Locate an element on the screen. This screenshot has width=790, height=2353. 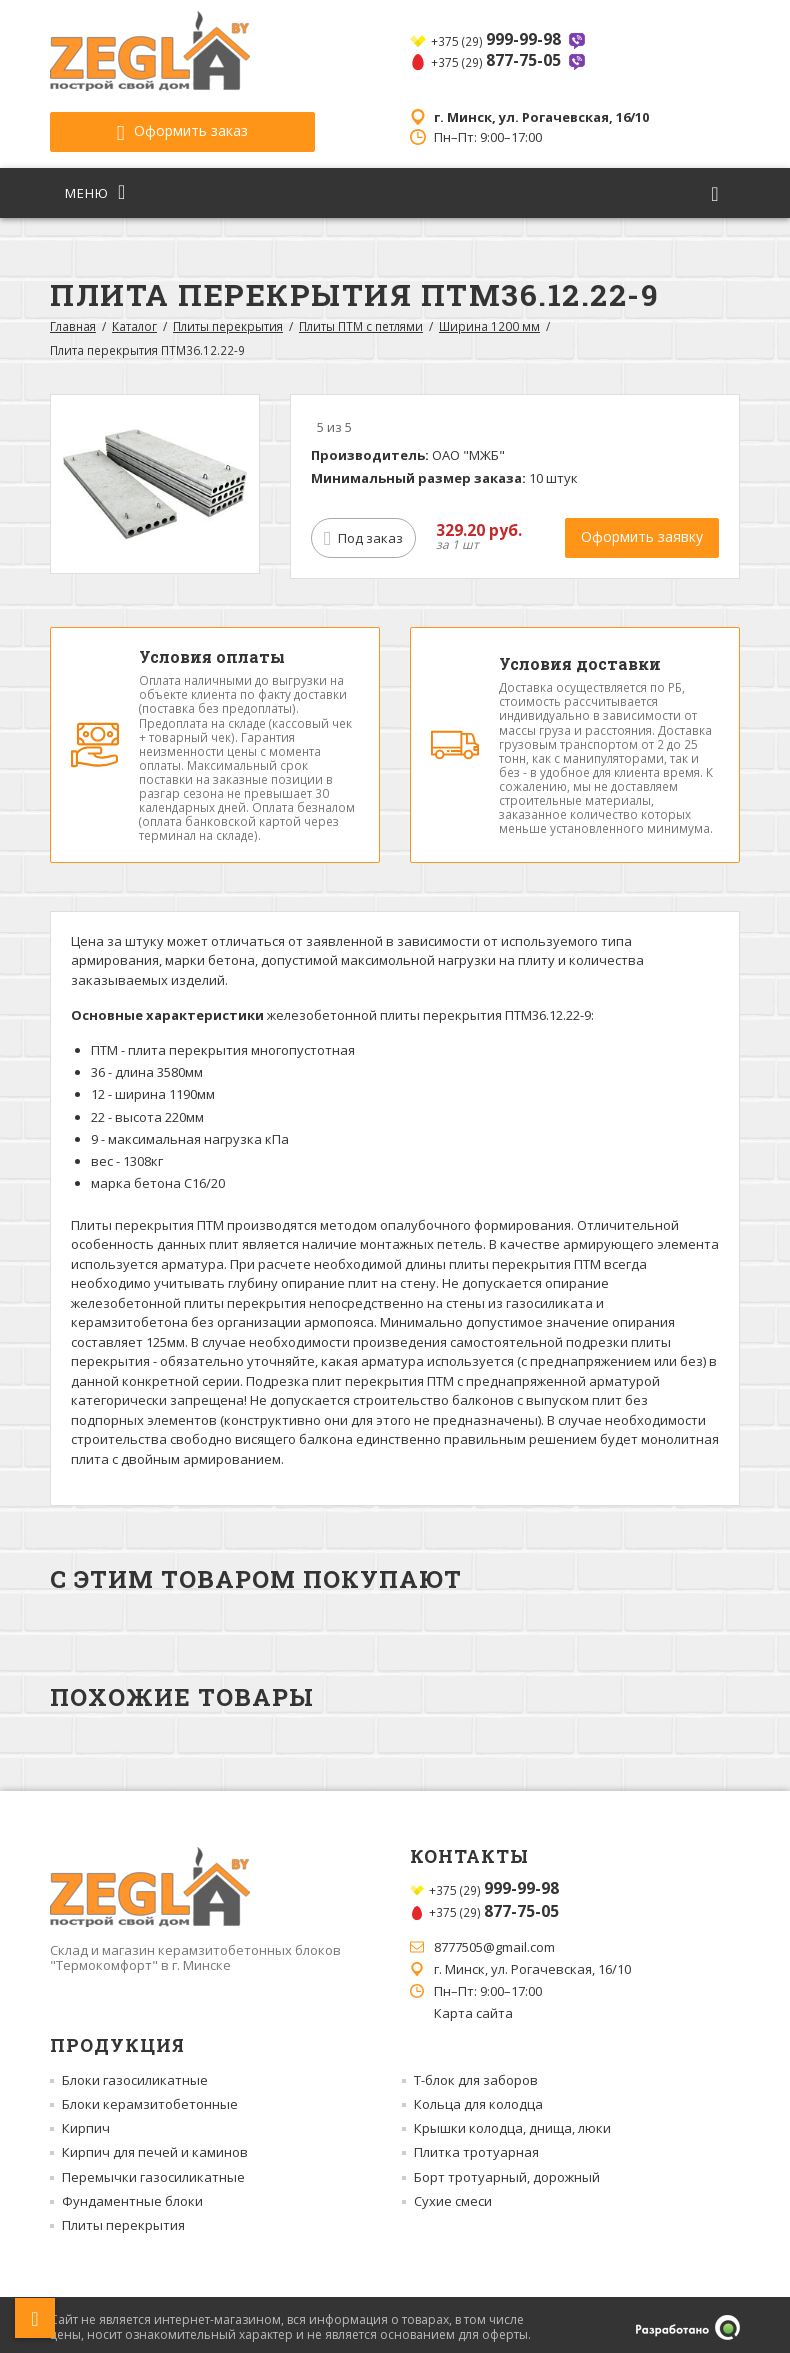
Крышки колодца, днища, люки is located at coordinates (512, 2123).